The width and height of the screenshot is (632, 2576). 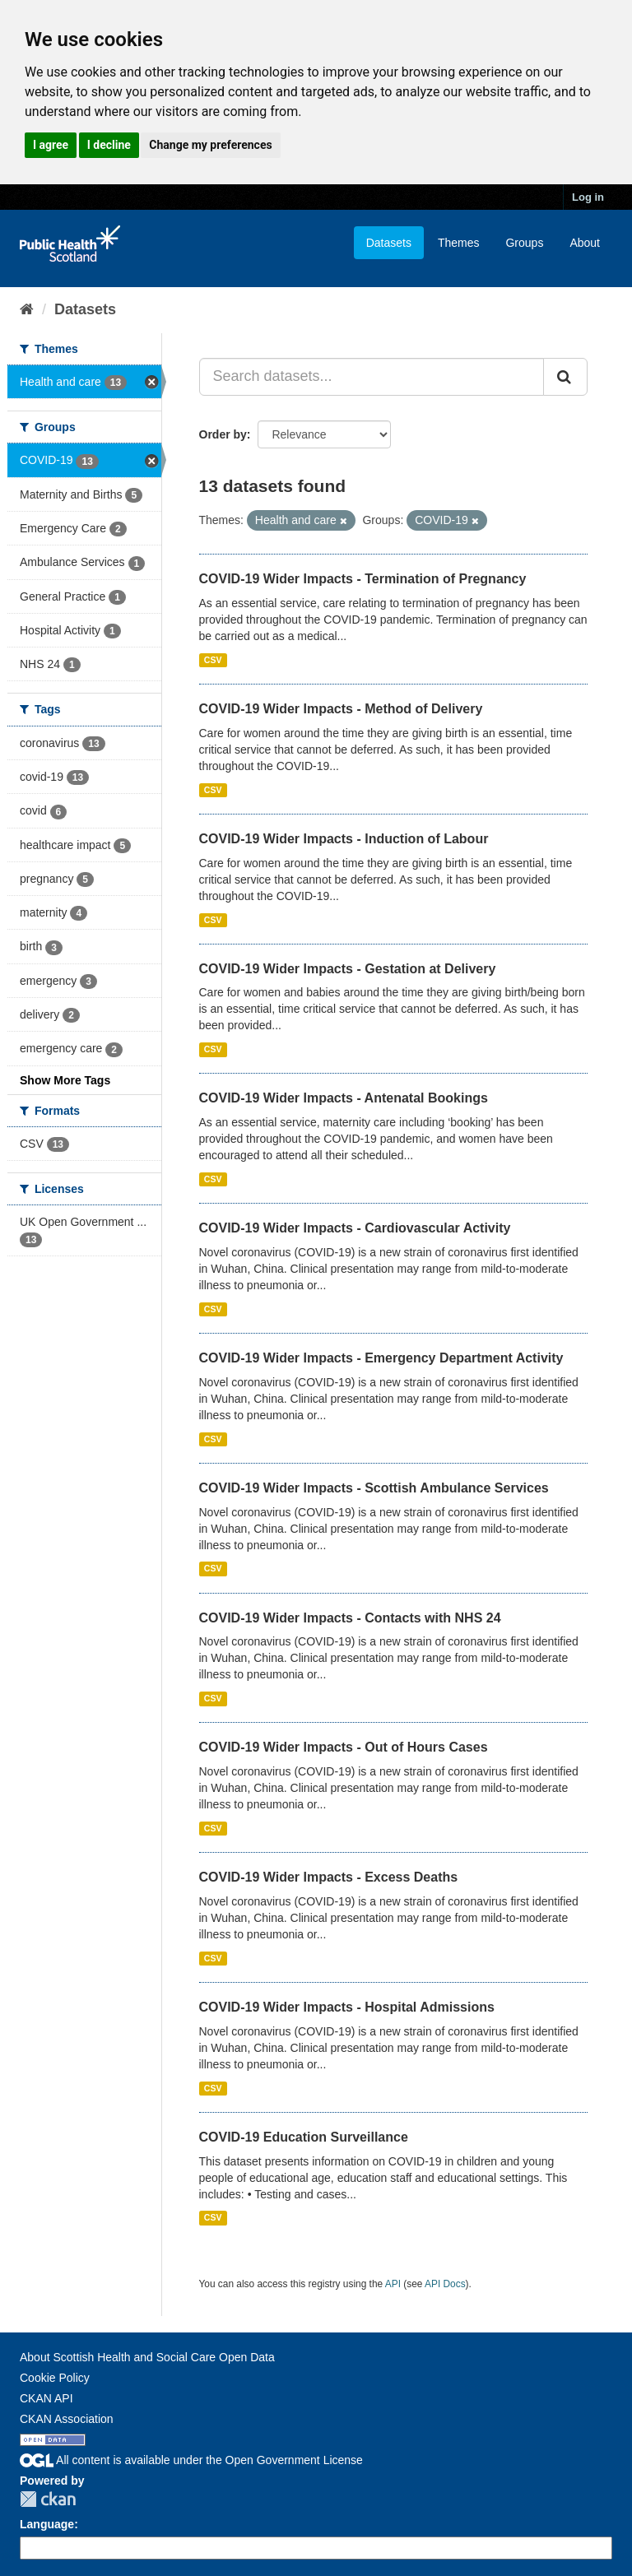 What do you see at coordinates (50, 144) in the screenshot?
I see `I agree [button]` at bounding box center [50, 144].